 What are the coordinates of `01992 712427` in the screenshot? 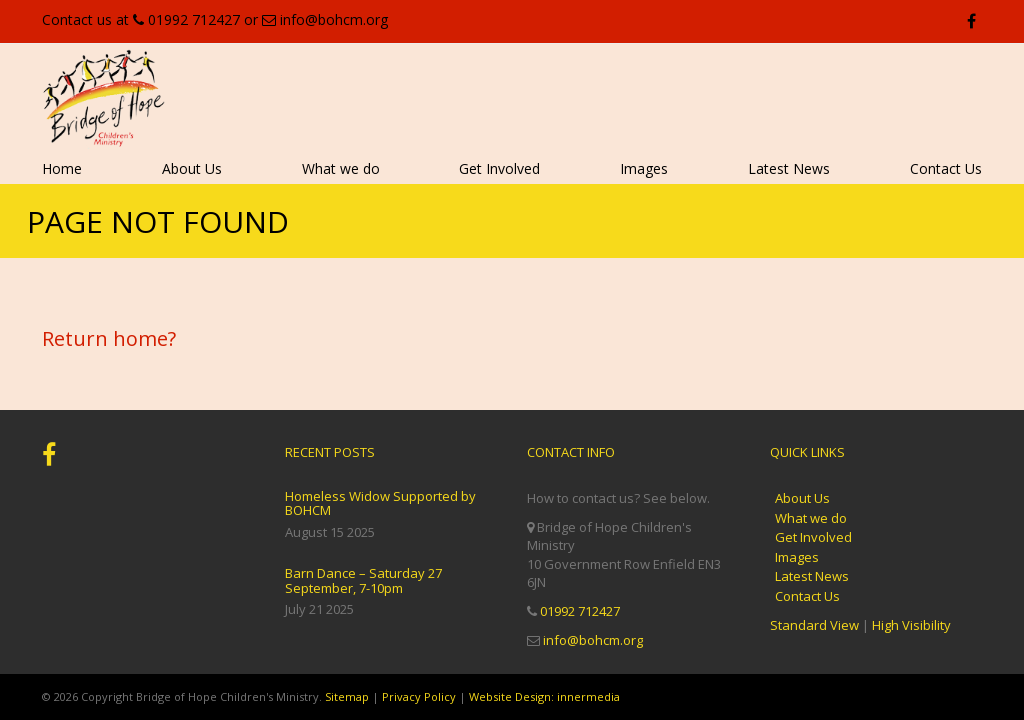 It's located at (194, 19).